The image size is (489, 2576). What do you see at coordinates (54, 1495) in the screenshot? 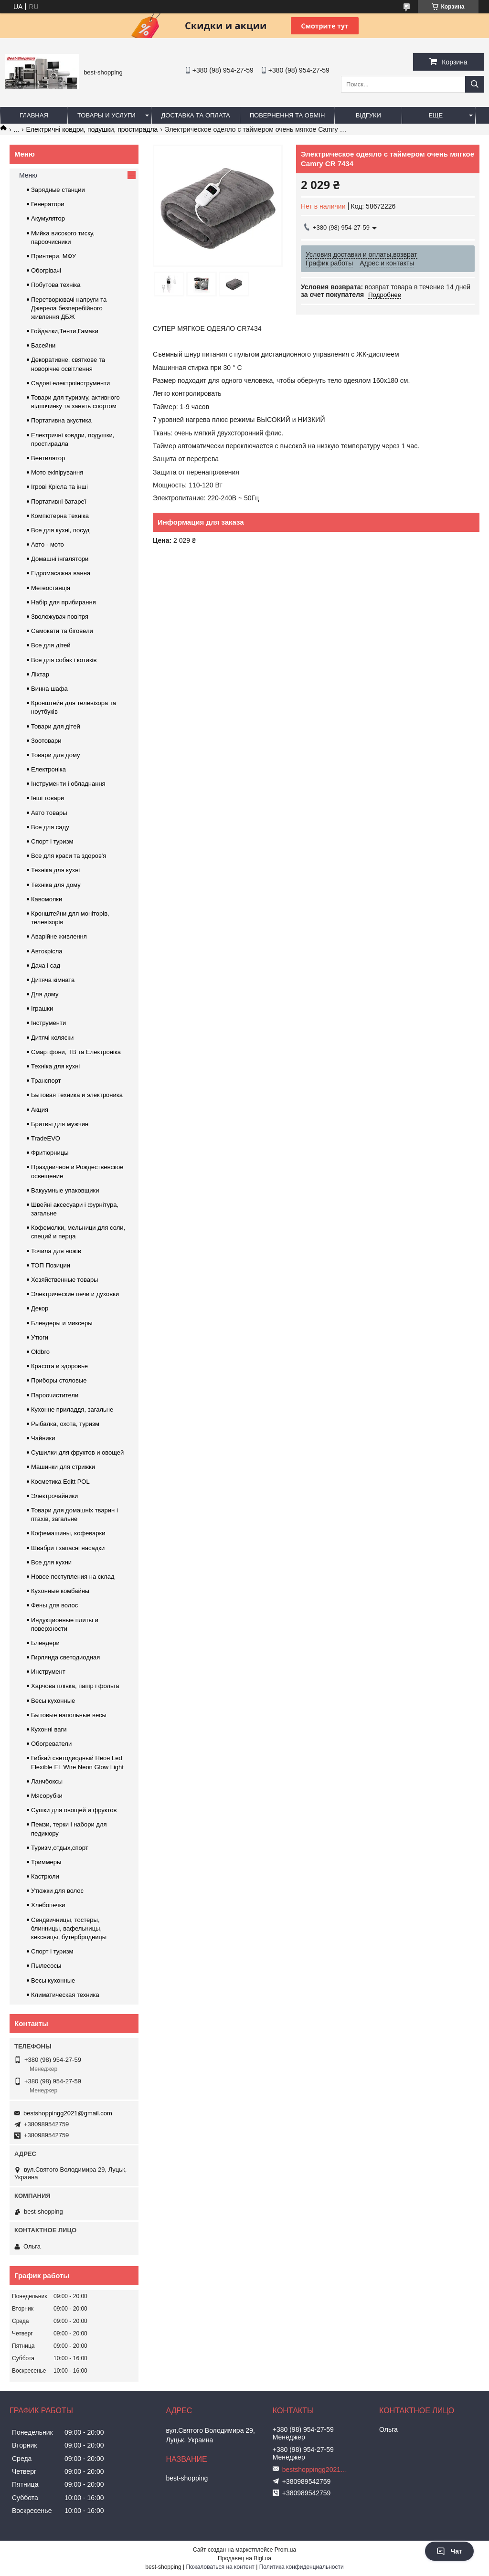
I see `Электрочайники` at bounding box center [54, 1495].